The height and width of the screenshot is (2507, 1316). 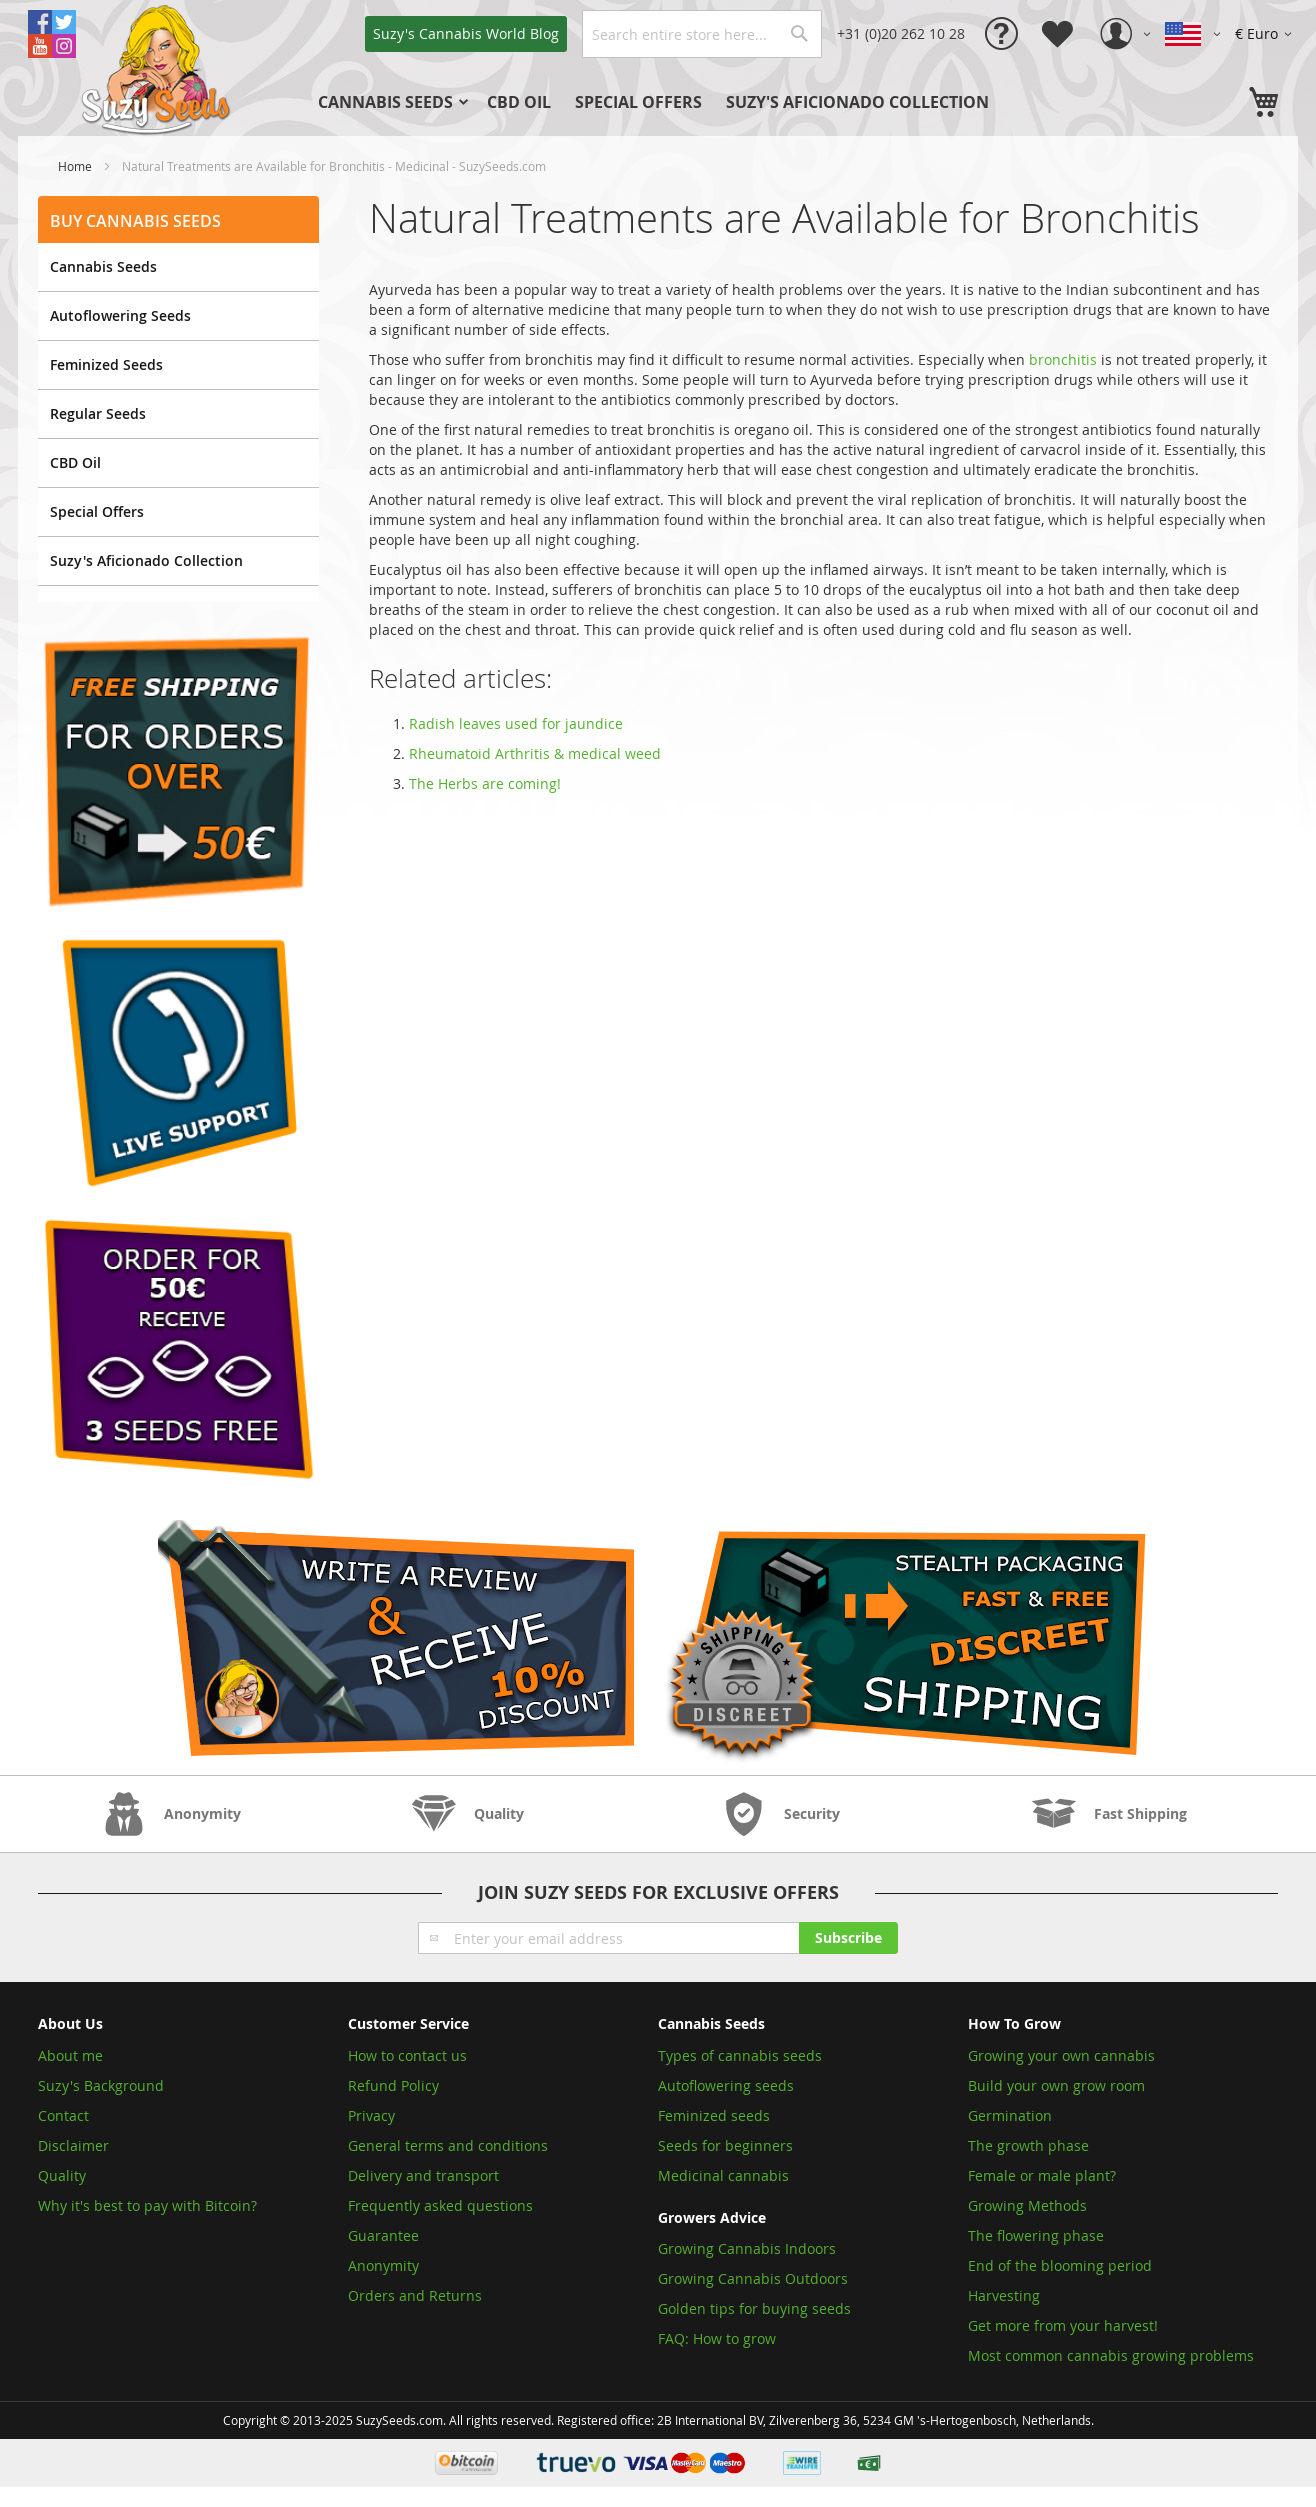 What do you see at coordinates (1004, 2295) in the screenshot?
I see `Harvesting` at bounding box center [1004, 2295].